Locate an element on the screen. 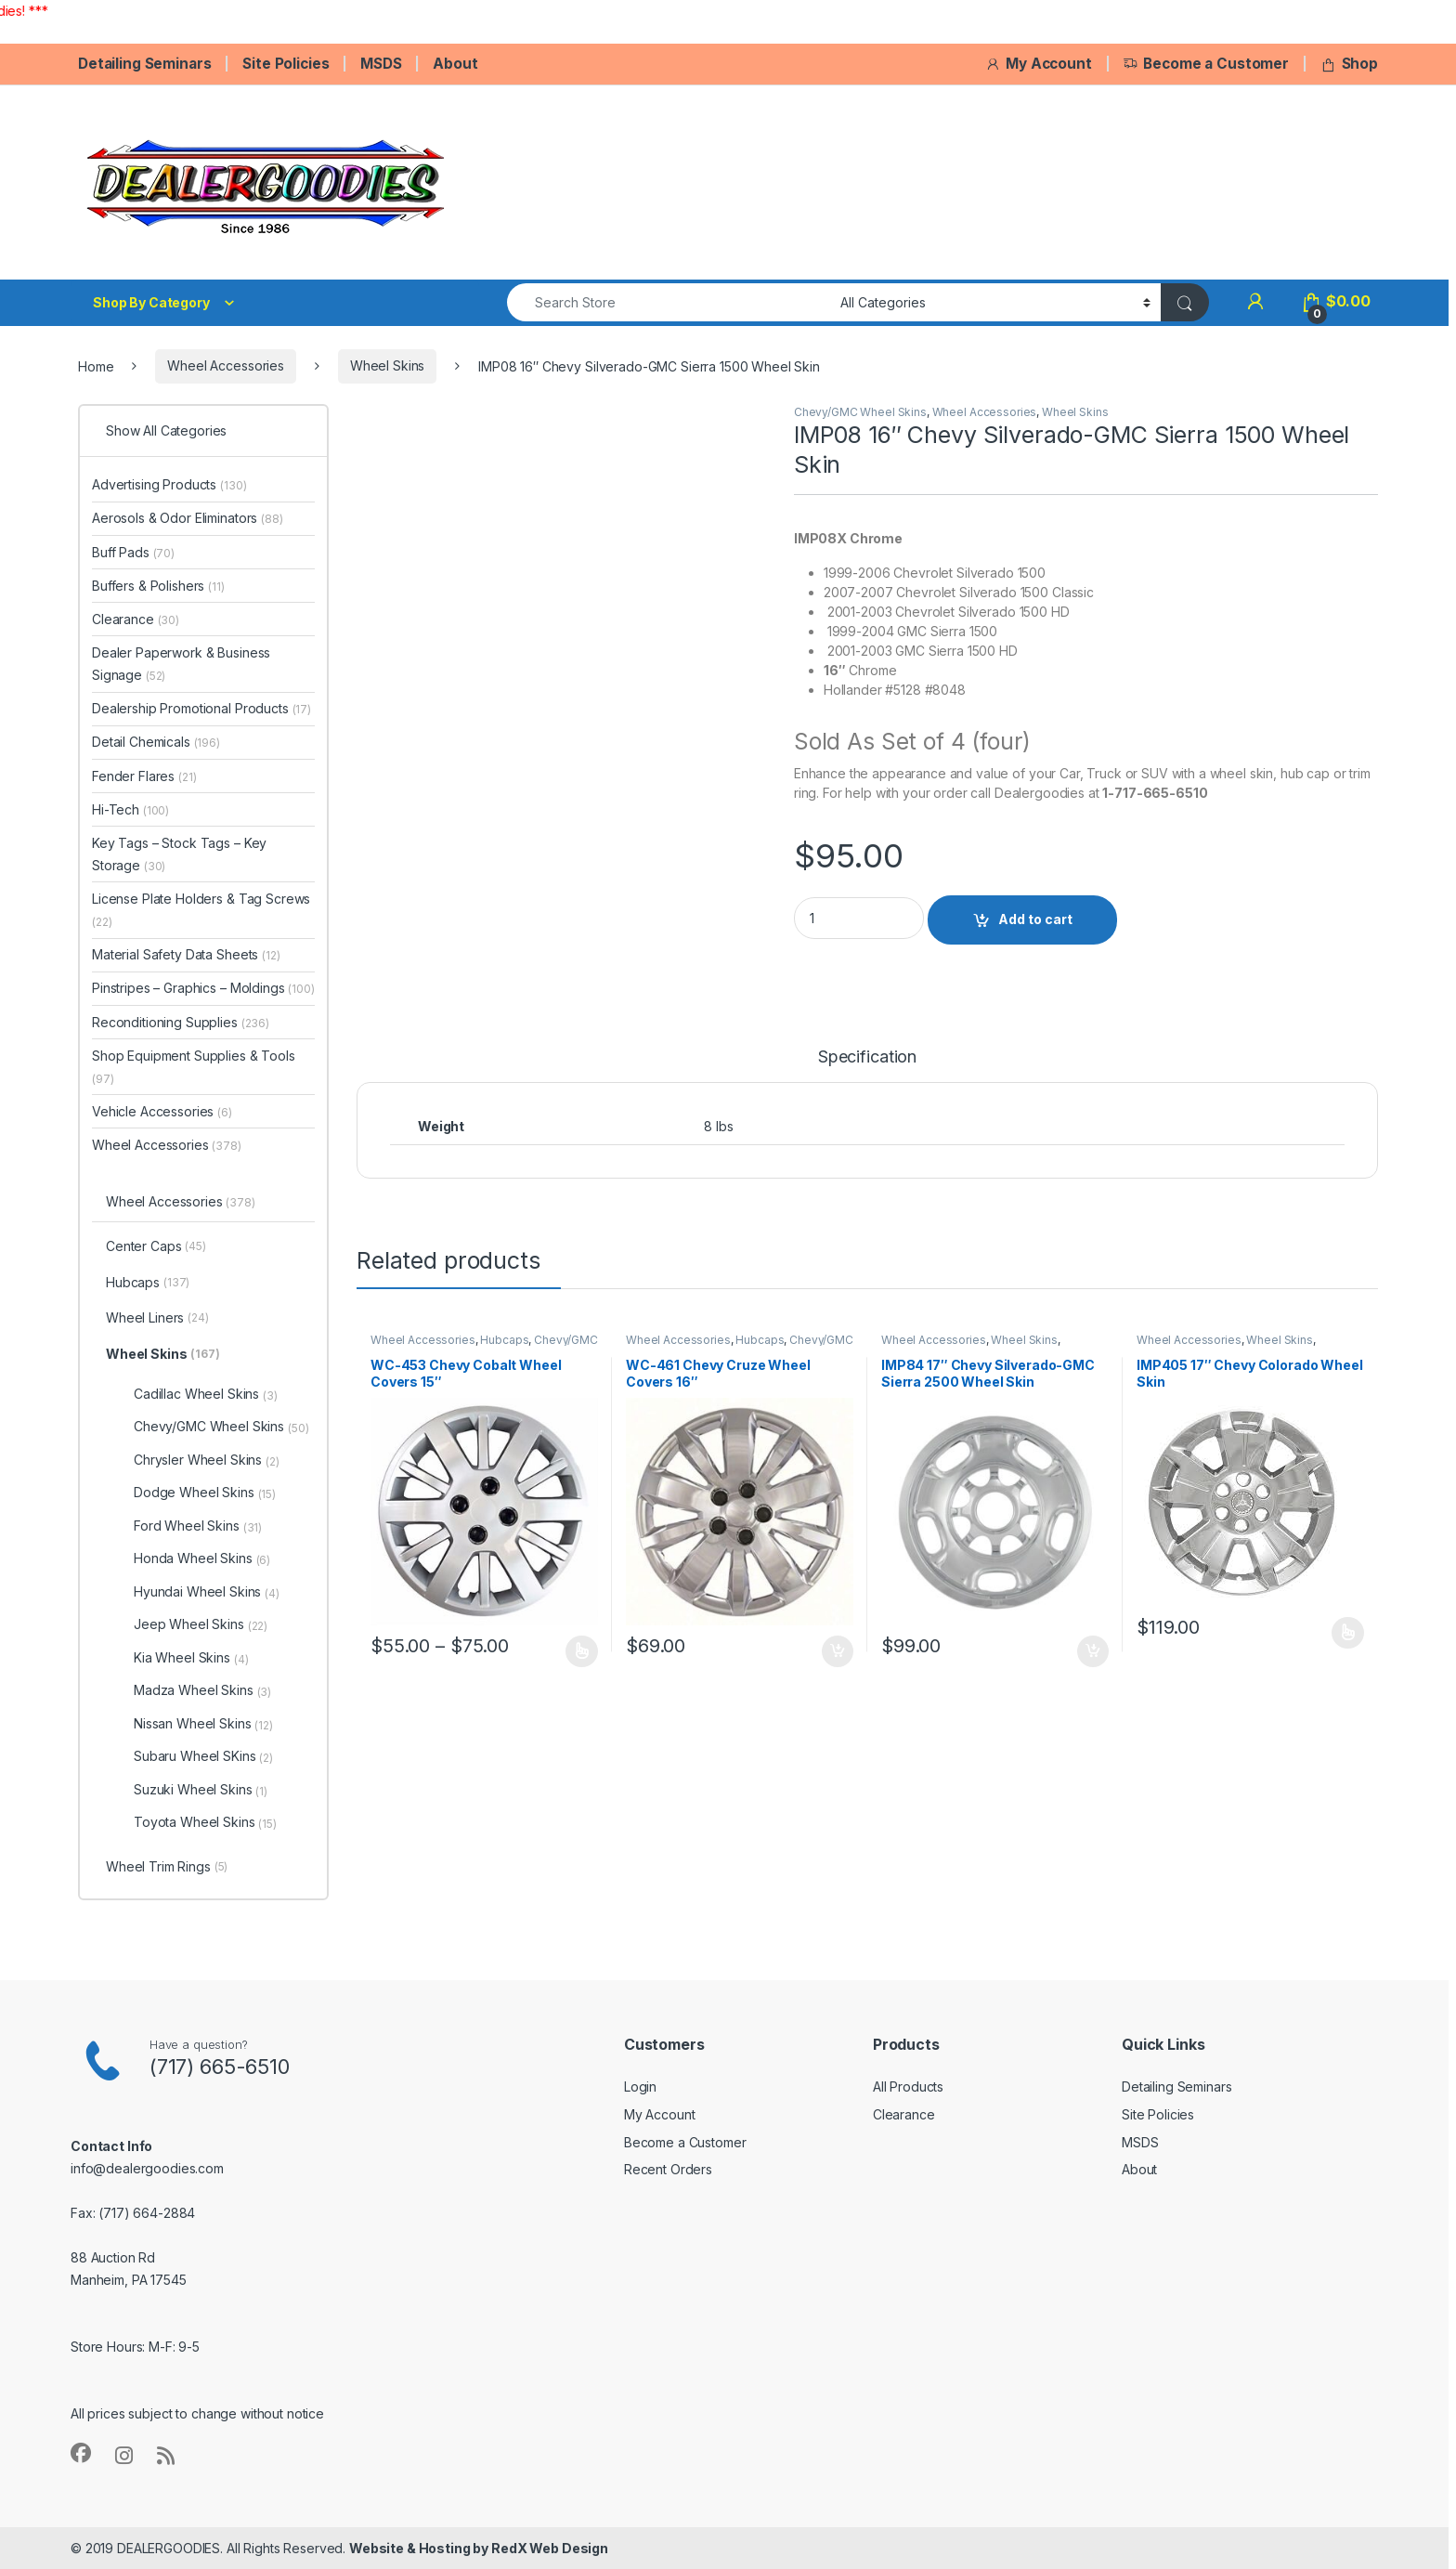 The image size is (1456, 2569). Select options [Select options for “IMP405 17" Chevy Colorado Wheel Skin”] is located at coordinates (1348, 1633).